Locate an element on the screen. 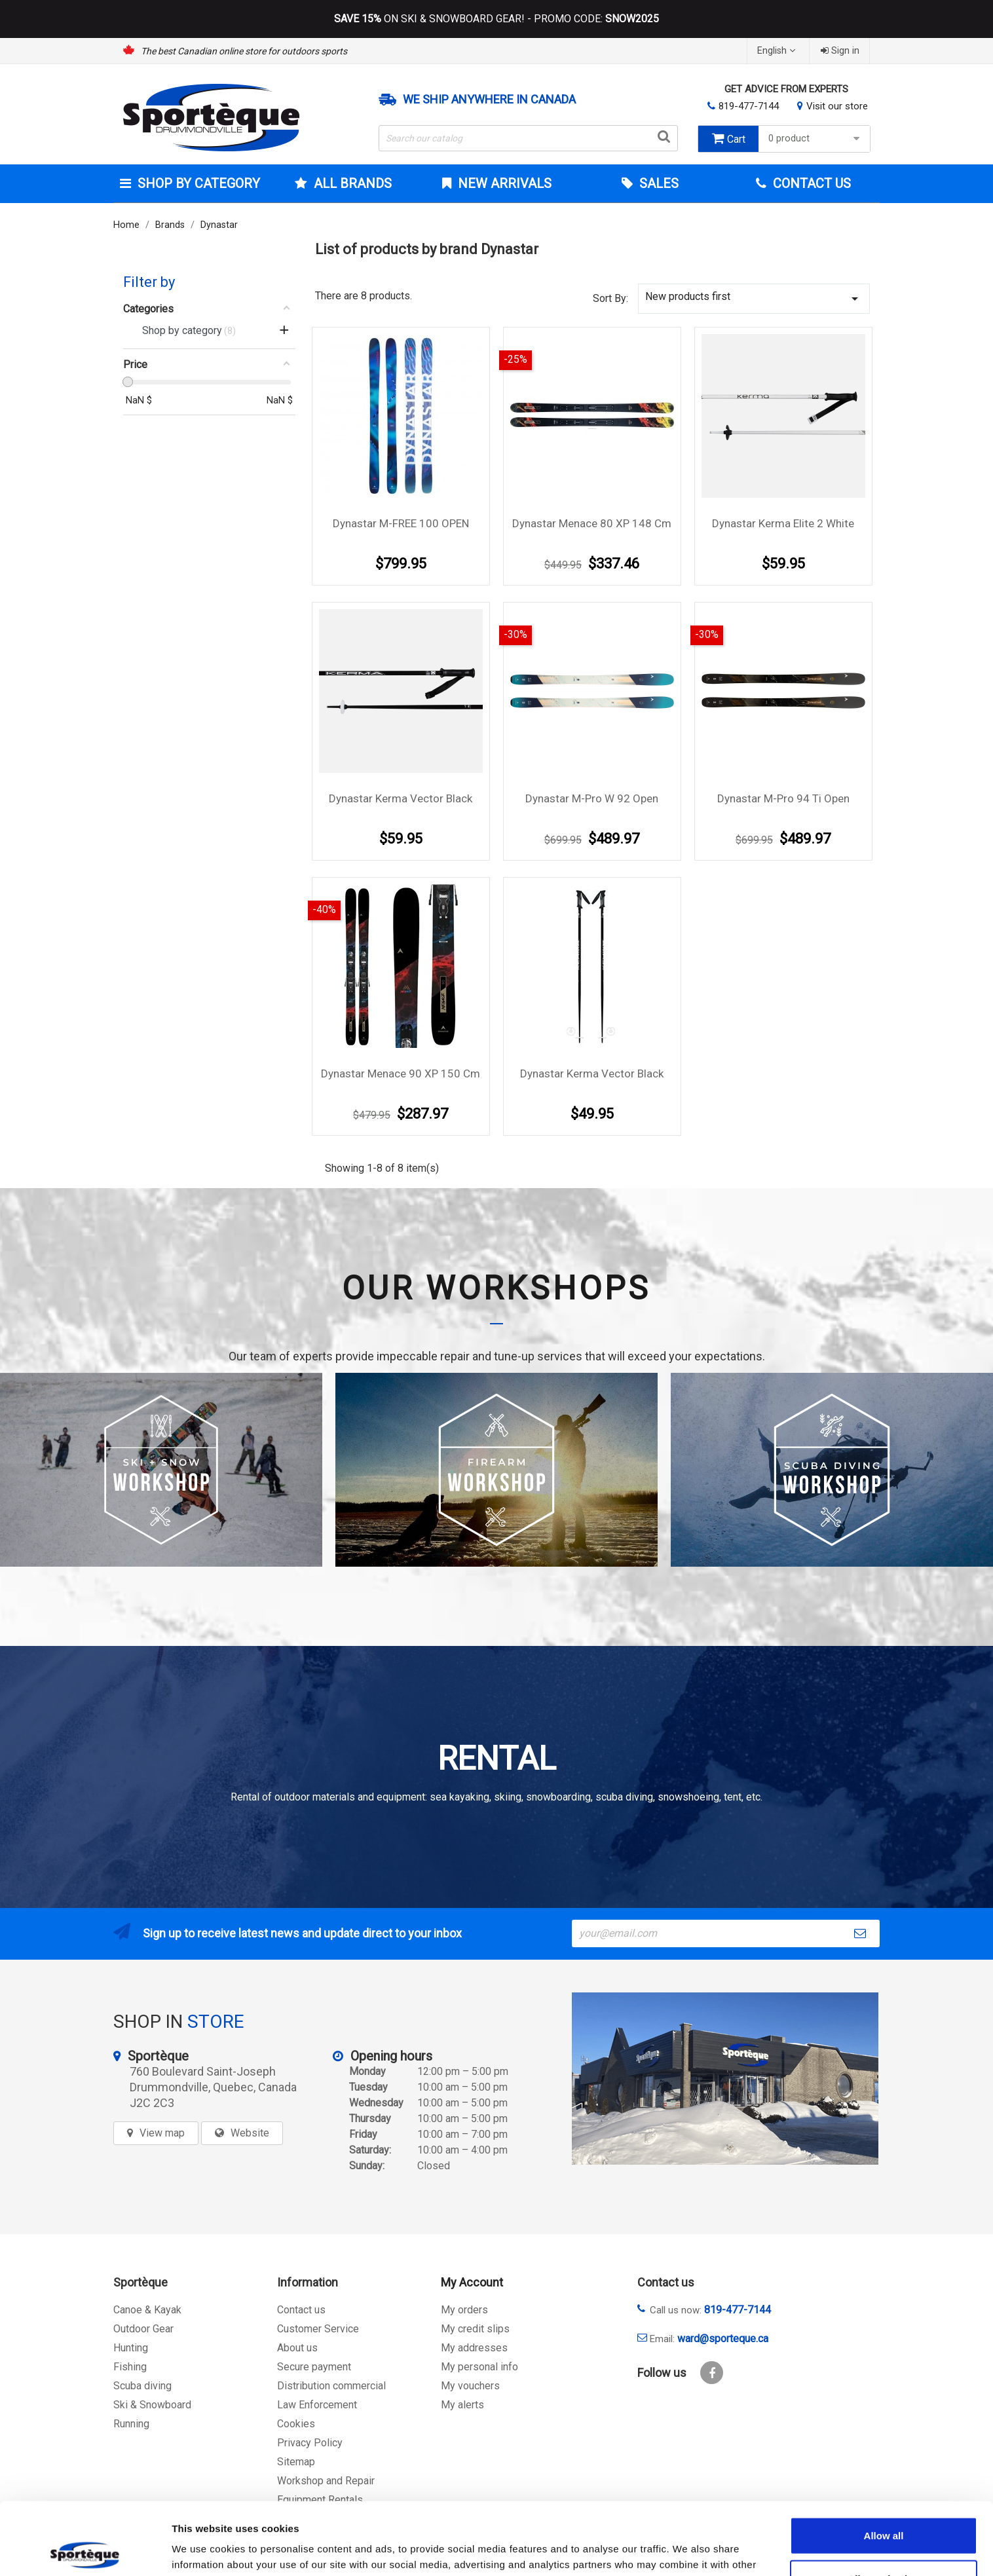 The width and height of the screenshot is (993, 2576). Secure payment is located at coordinates (314, 2367).